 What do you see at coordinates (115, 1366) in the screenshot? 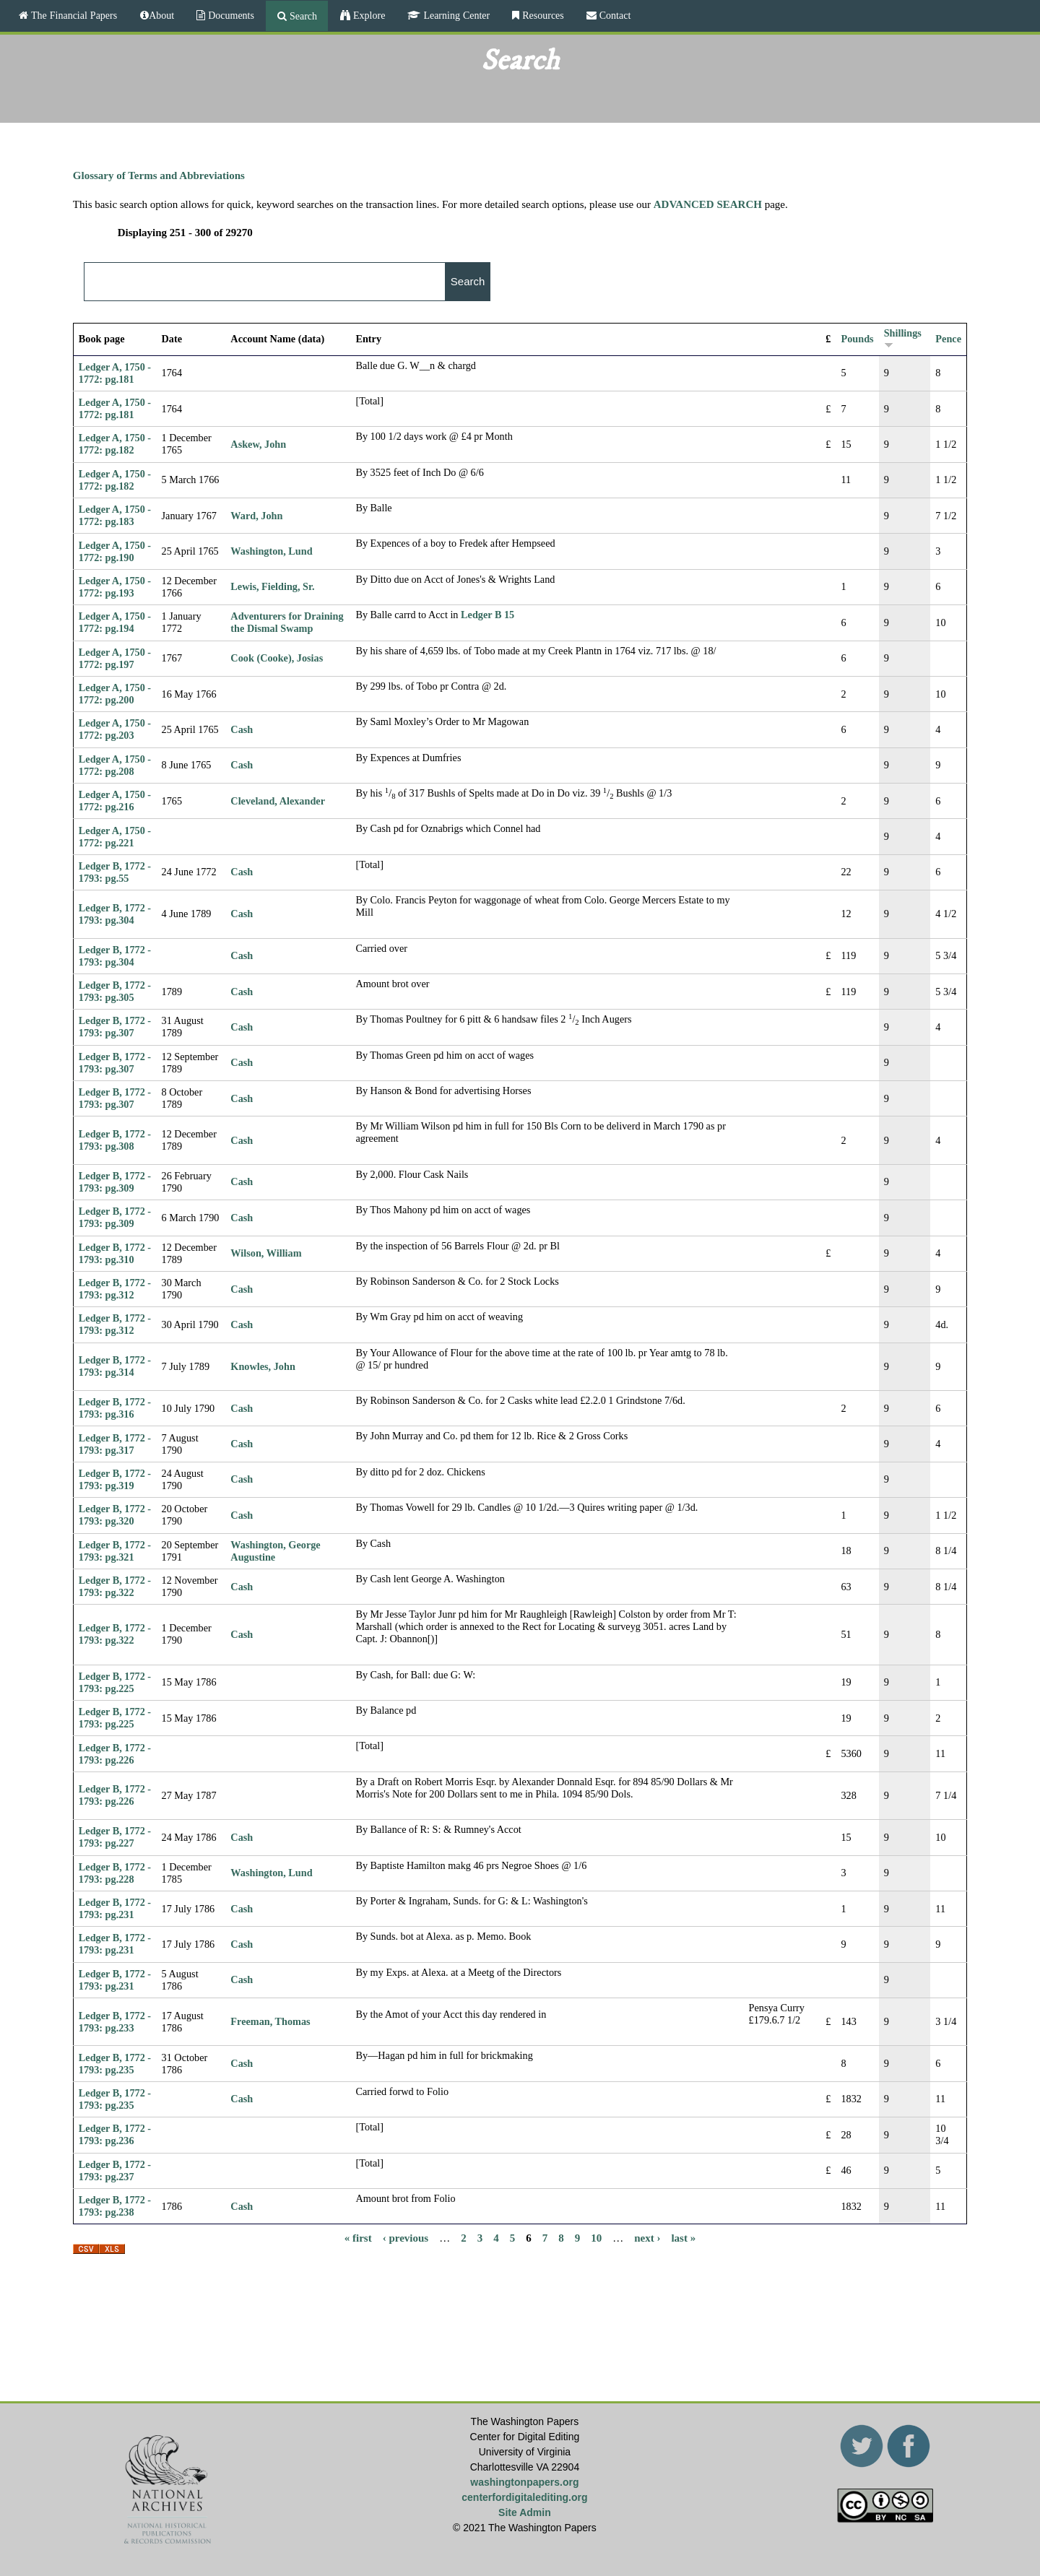
I see `Ledger B, 1772 - 1793: pg.314` at bounding box center [115, 1366].